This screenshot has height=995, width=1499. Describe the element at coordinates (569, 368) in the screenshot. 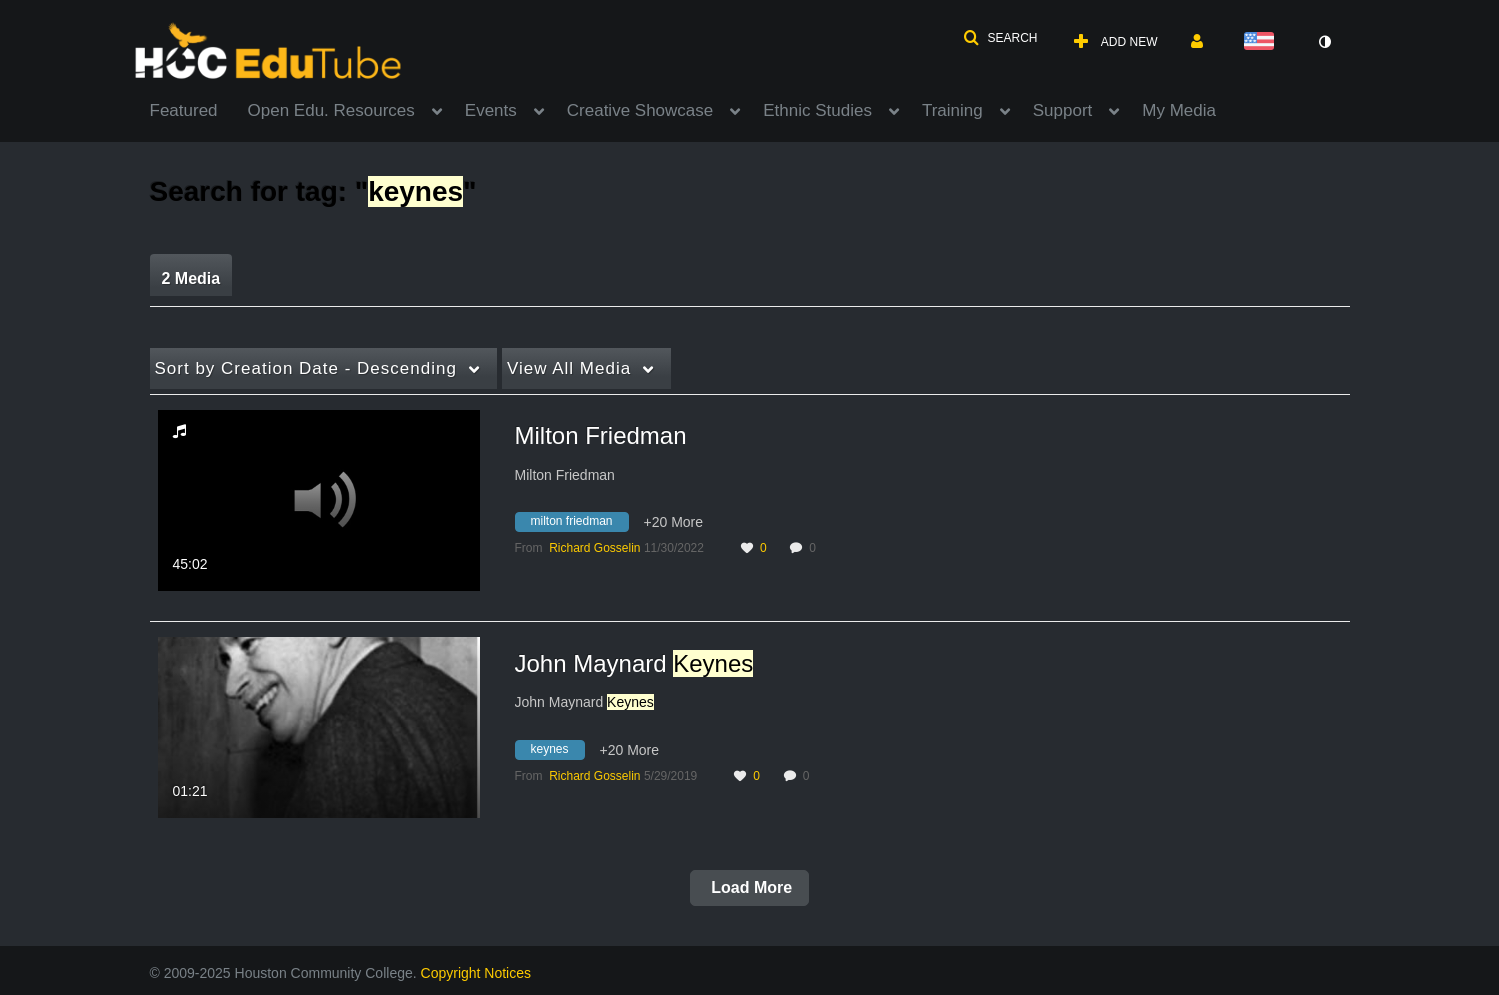

I see `All Media [button]` at that location.